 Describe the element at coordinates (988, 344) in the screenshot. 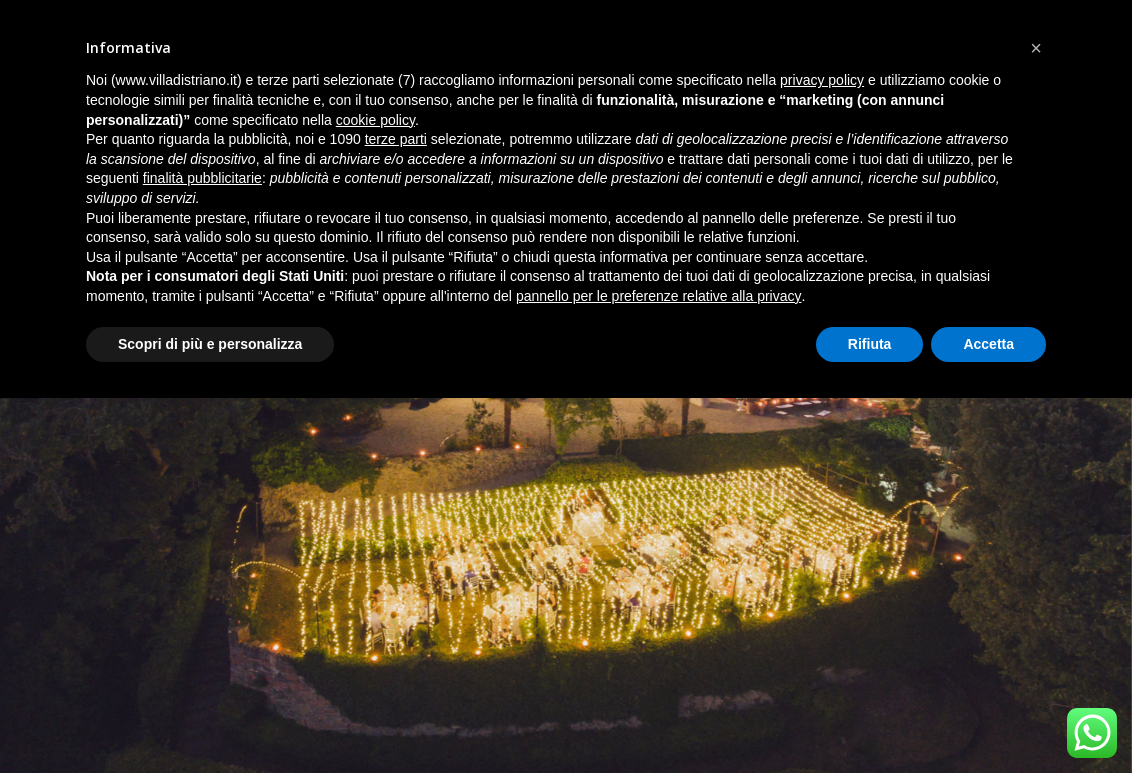

I see `Accetta [button]` at that location.